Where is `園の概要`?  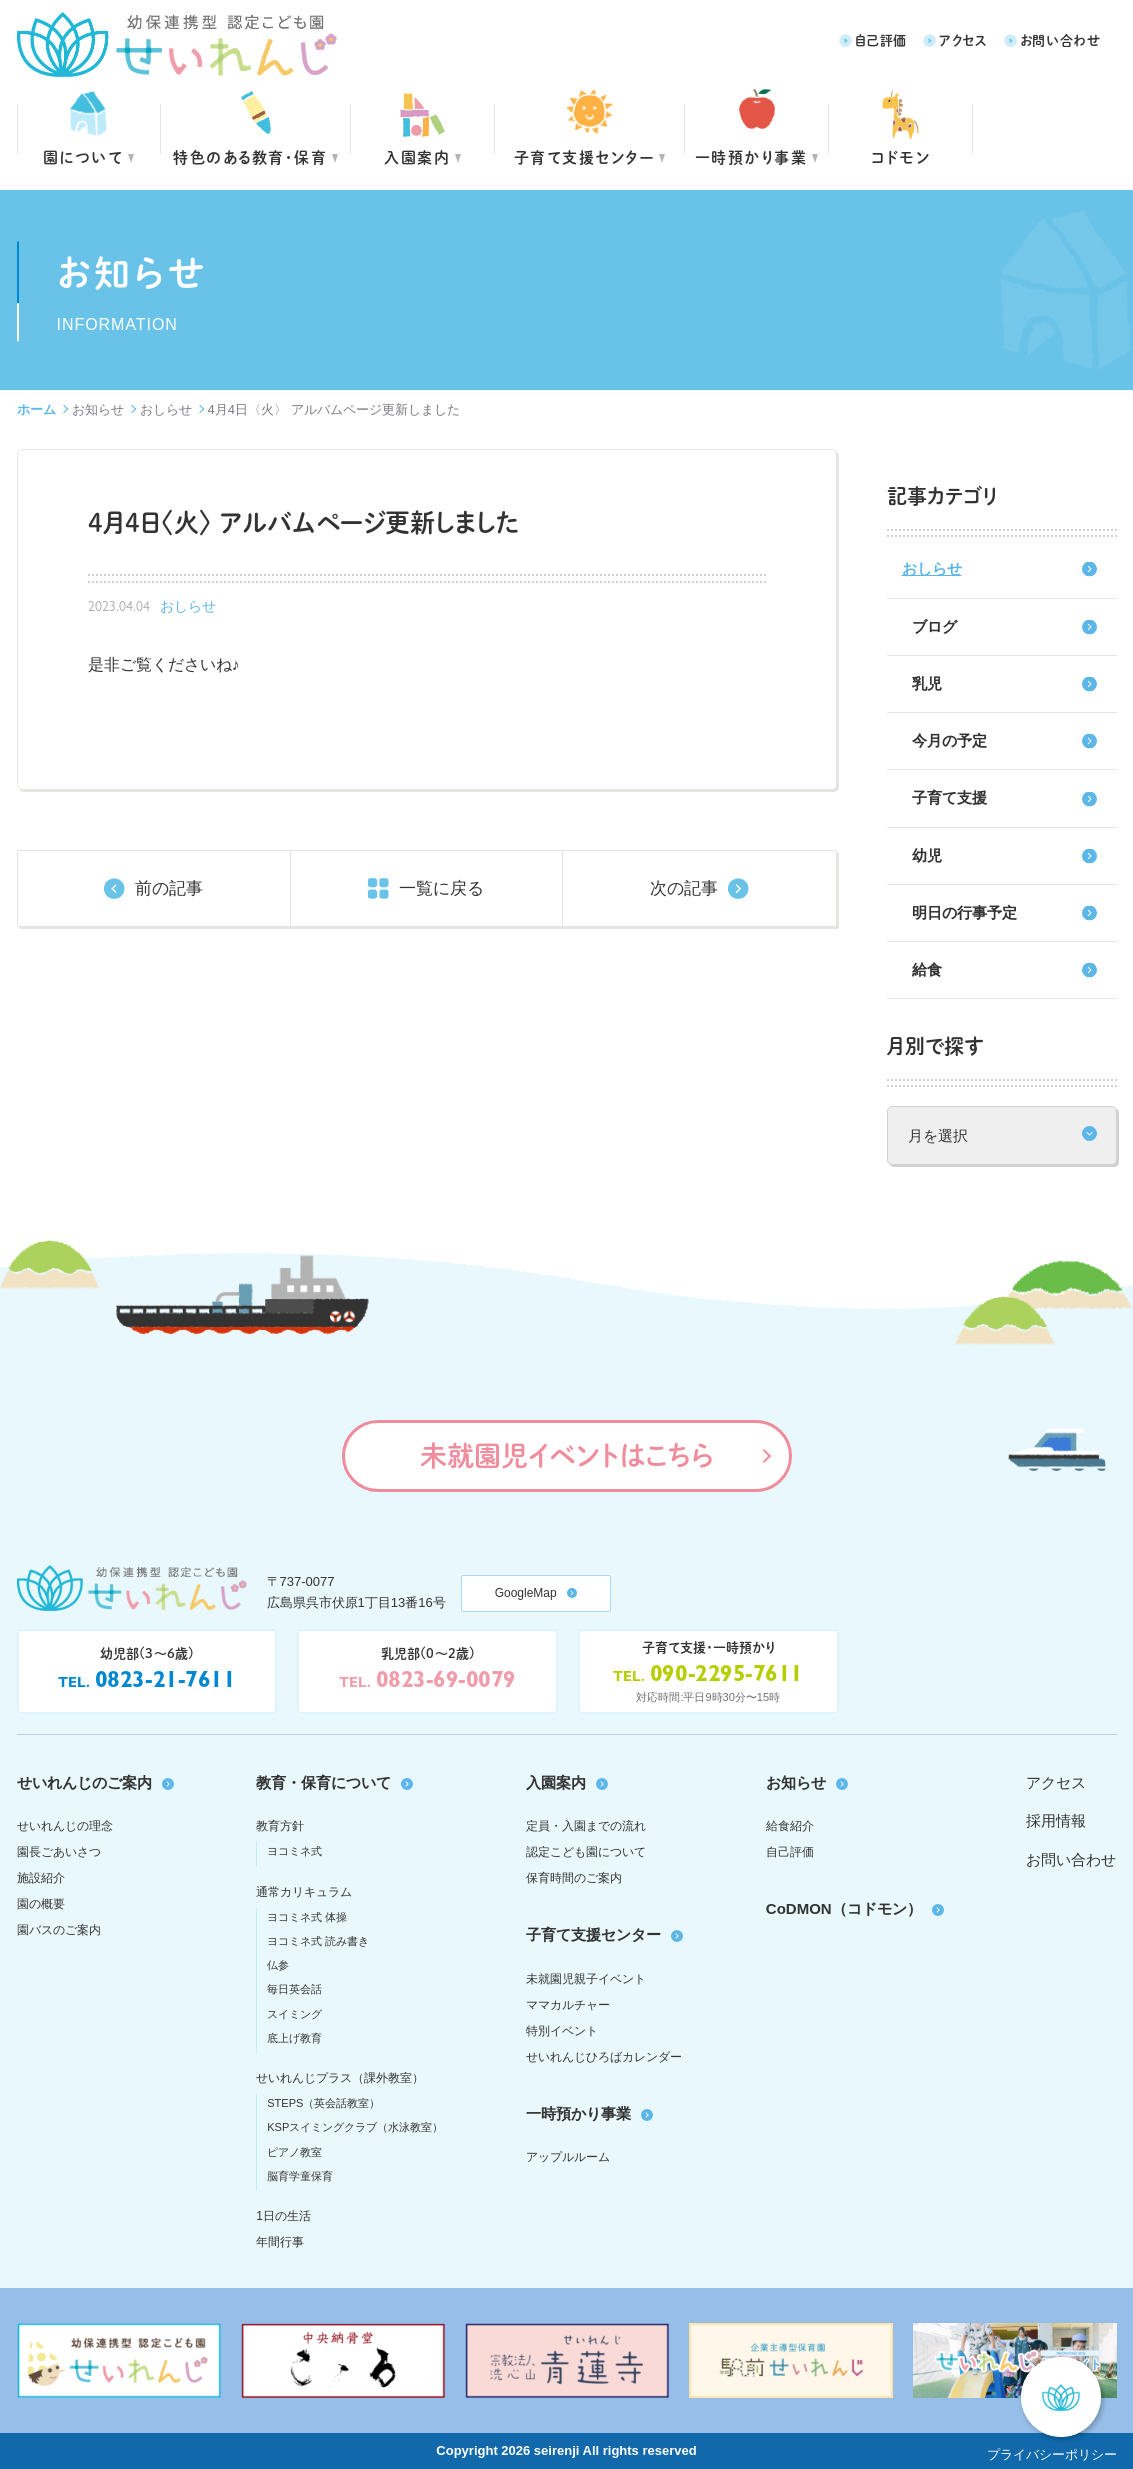
園の概要 is located at coordinates (41, 1904).